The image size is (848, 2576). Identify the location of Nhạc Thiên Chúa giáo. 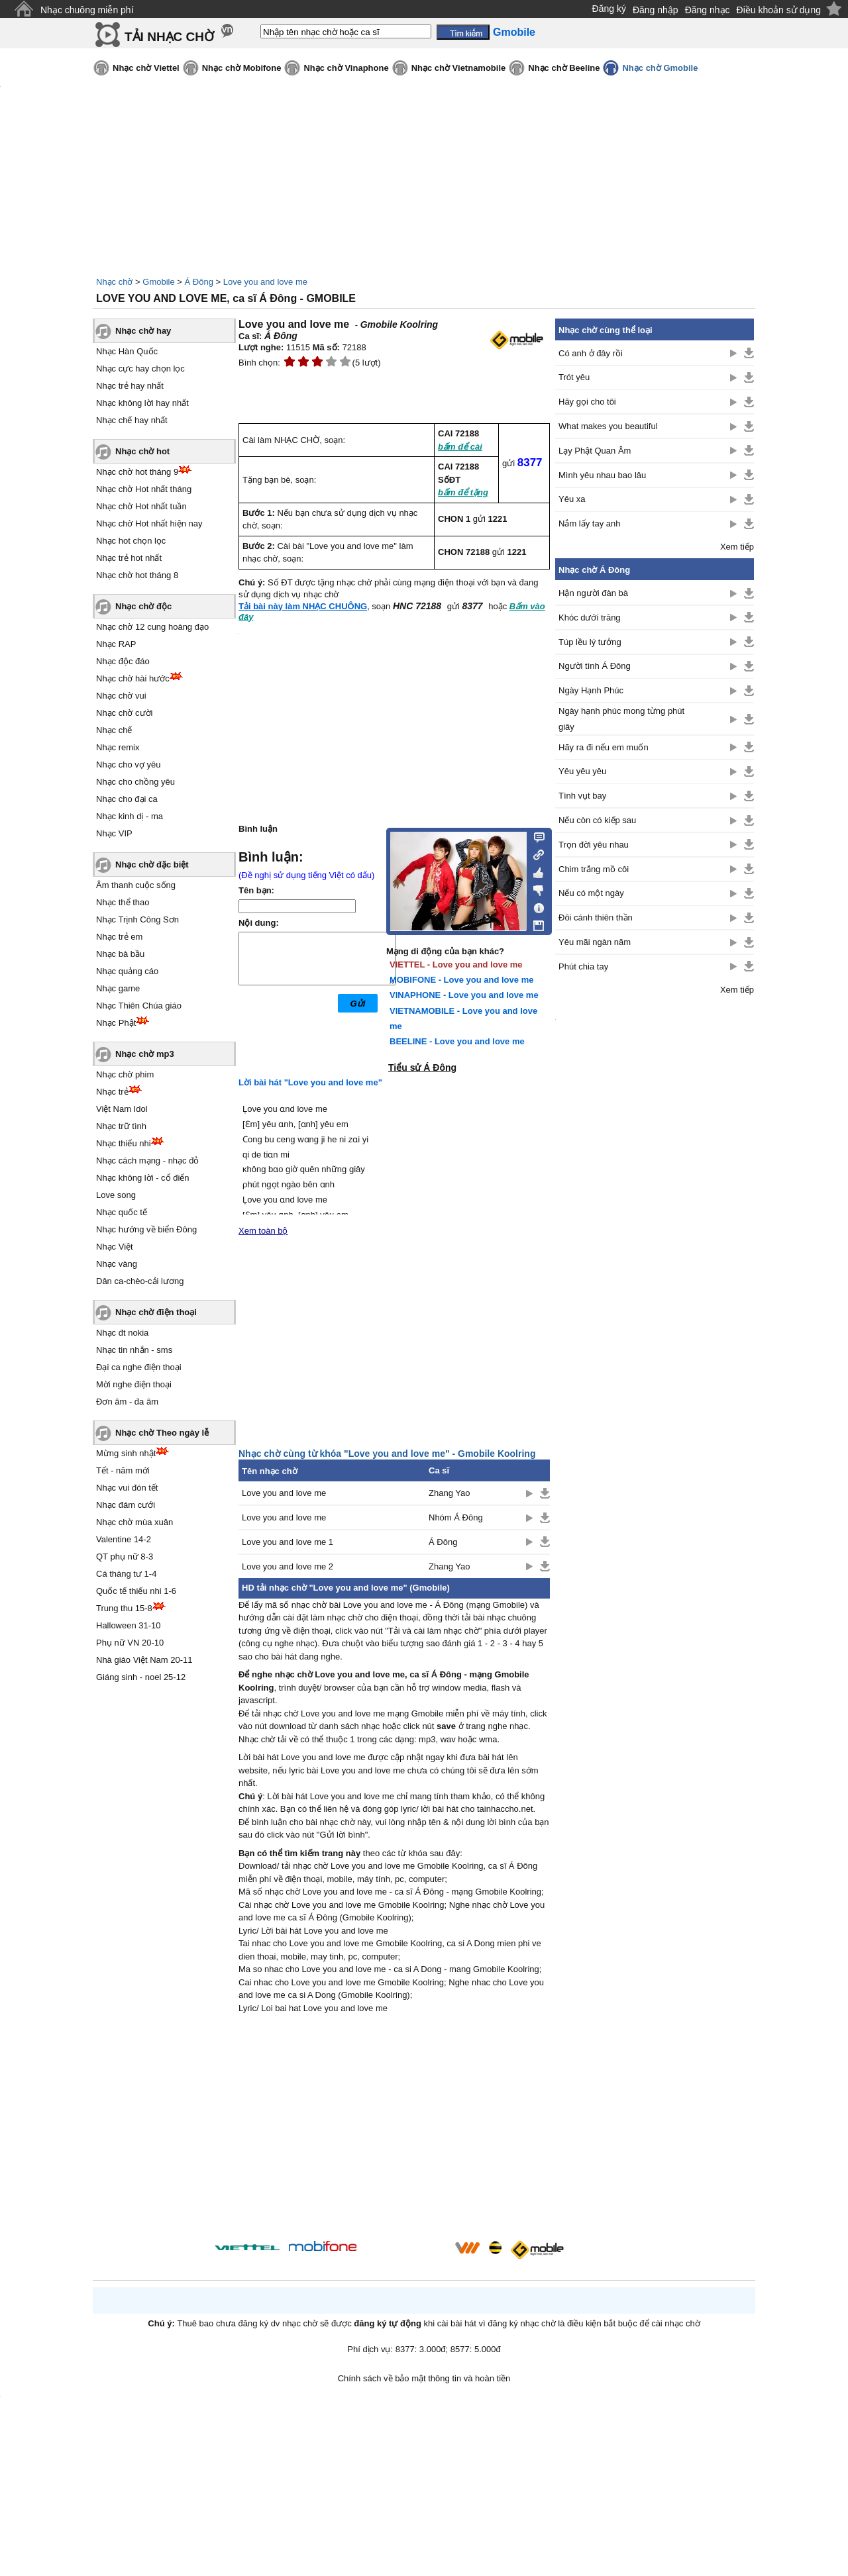
(139, 1006).